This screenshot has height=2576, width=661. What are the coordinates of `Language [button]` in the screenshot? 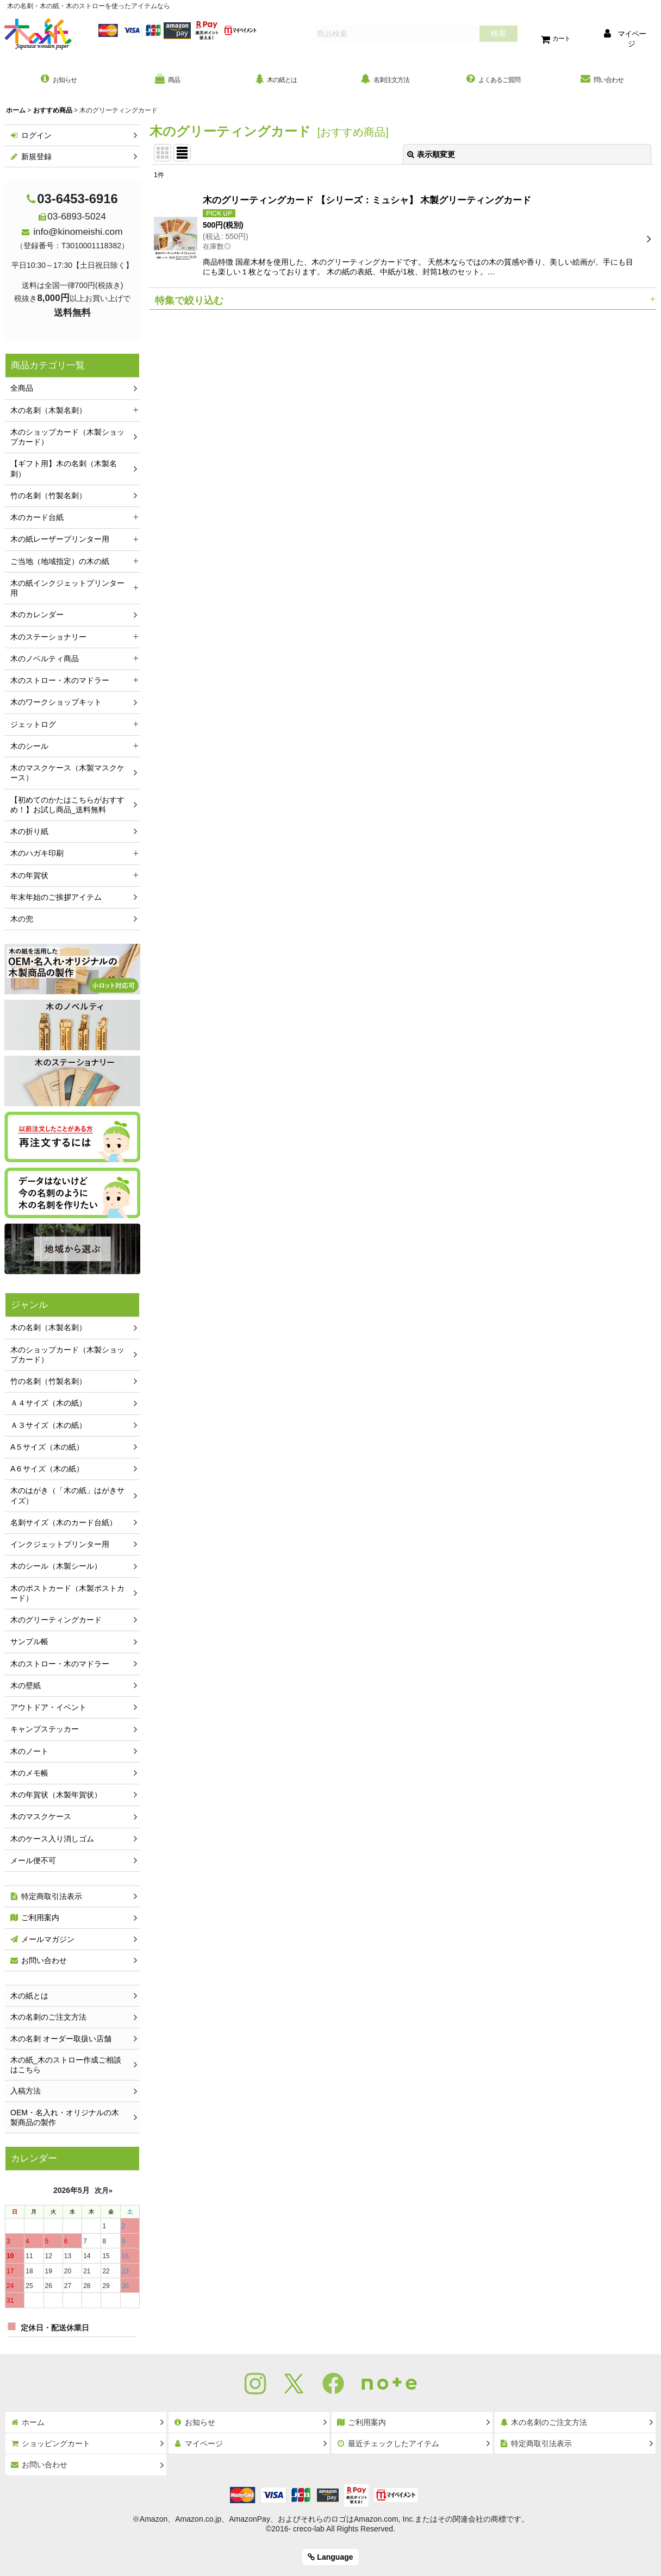 It's located at (330, 2557).